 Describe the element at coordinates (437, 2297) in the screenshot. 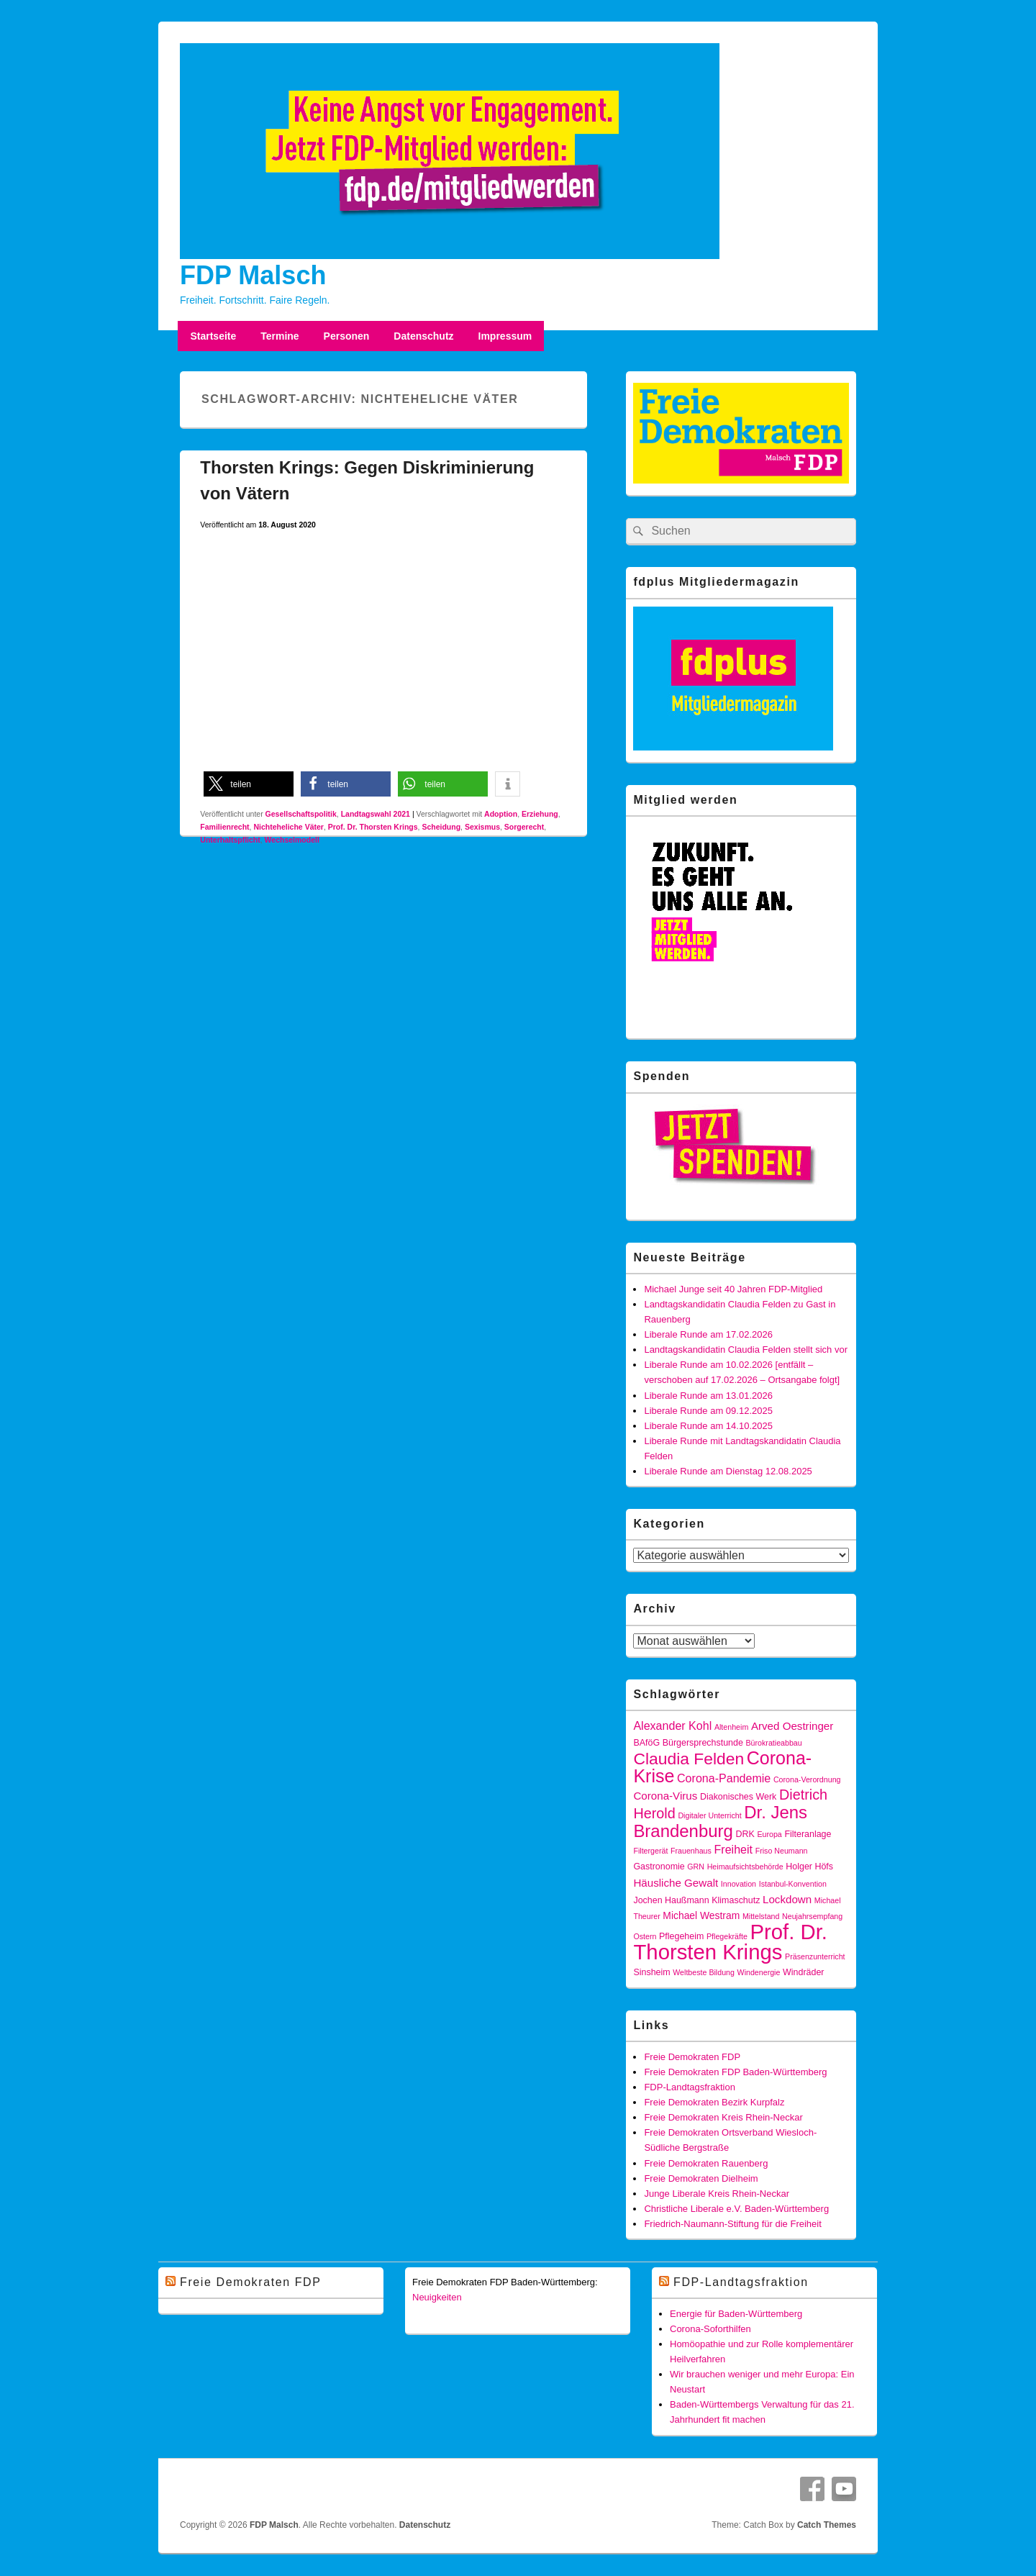

I see `Neuigkeiten` at that location.